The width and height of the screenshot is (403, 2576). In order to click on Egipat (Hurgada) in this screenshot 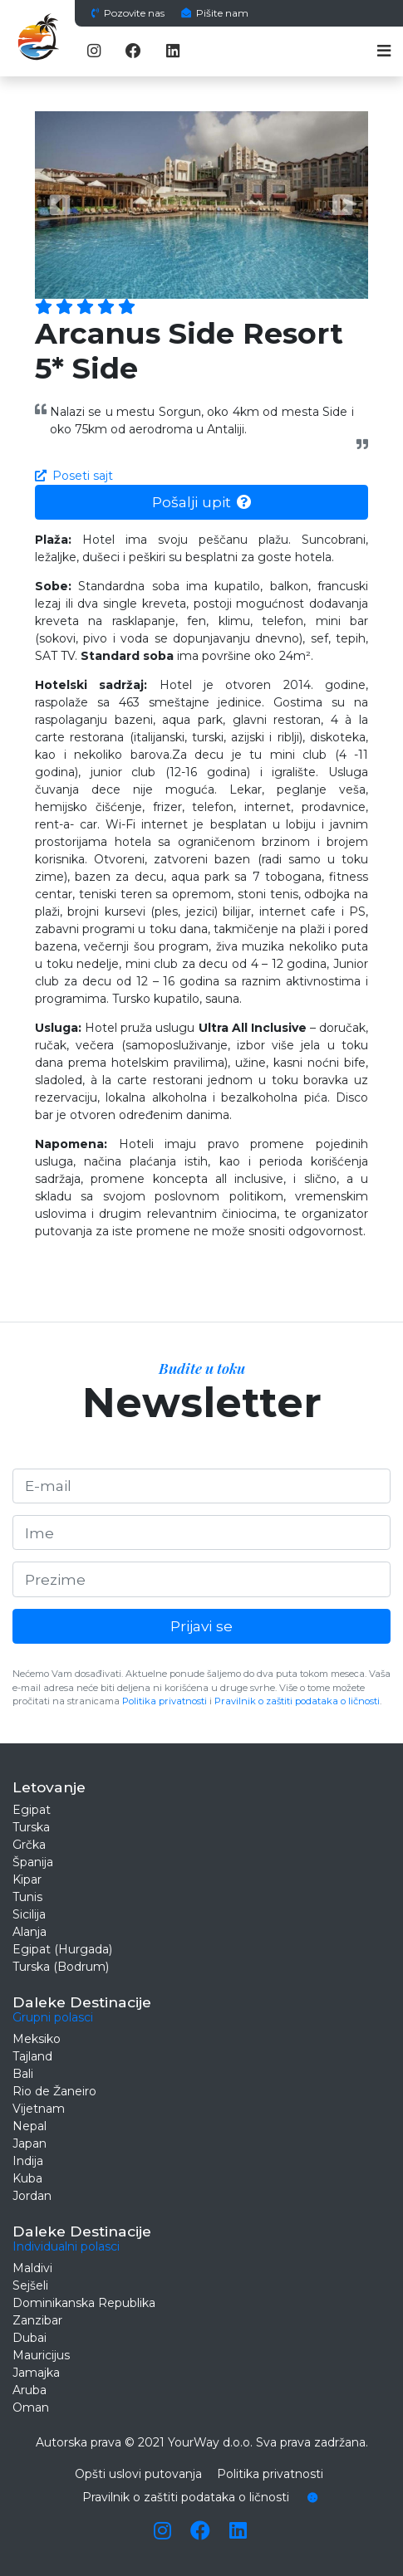, I will do `click(62, 1949)`.